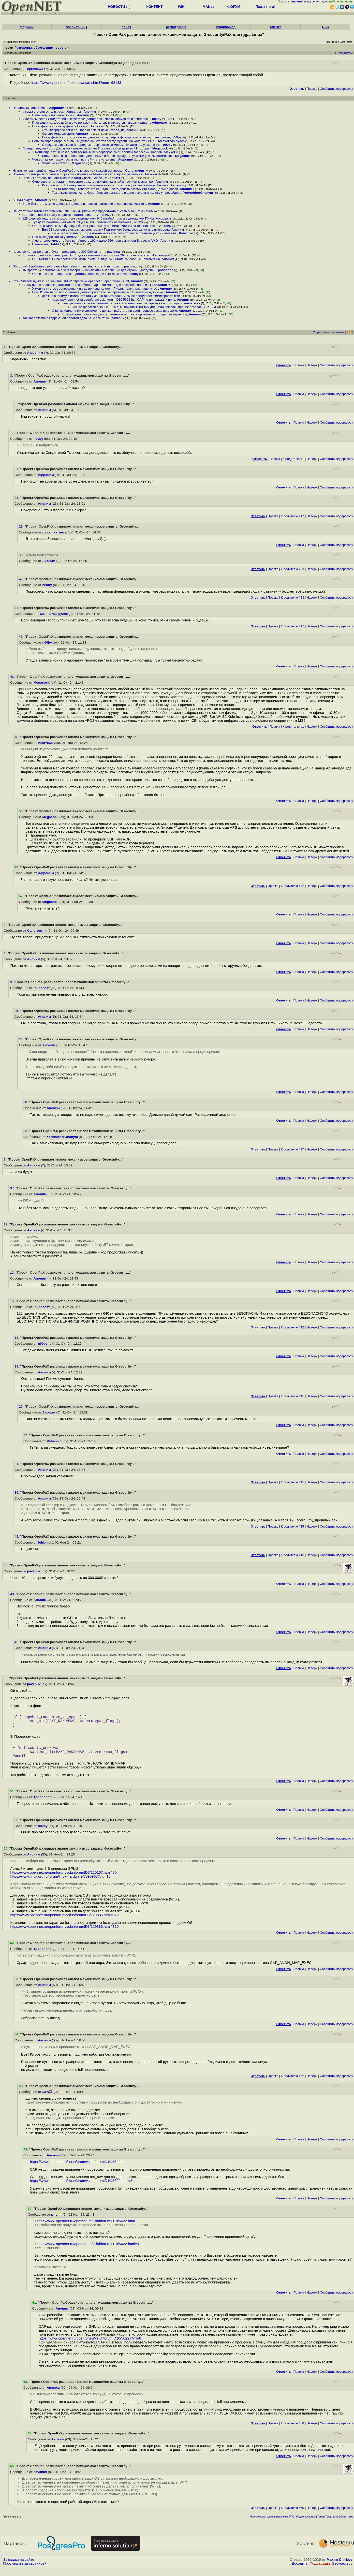  What do you see at coordinates (160, 148) in the screenshot?
I see `Megacock` at bounding box center [160, 148].